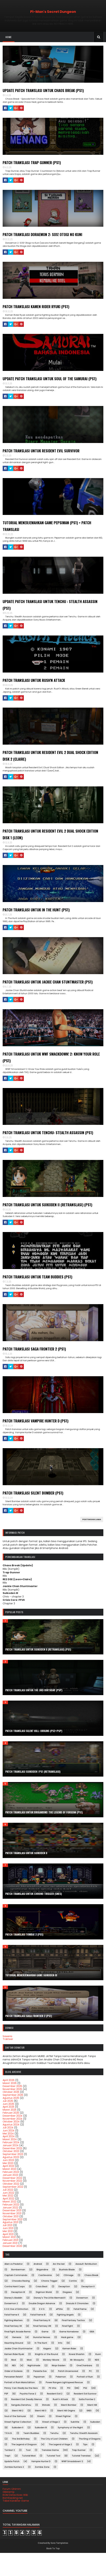 The width and height of the screenshot is (106, 2576). I want to click on Romhacking.net, so click(12, 2521).